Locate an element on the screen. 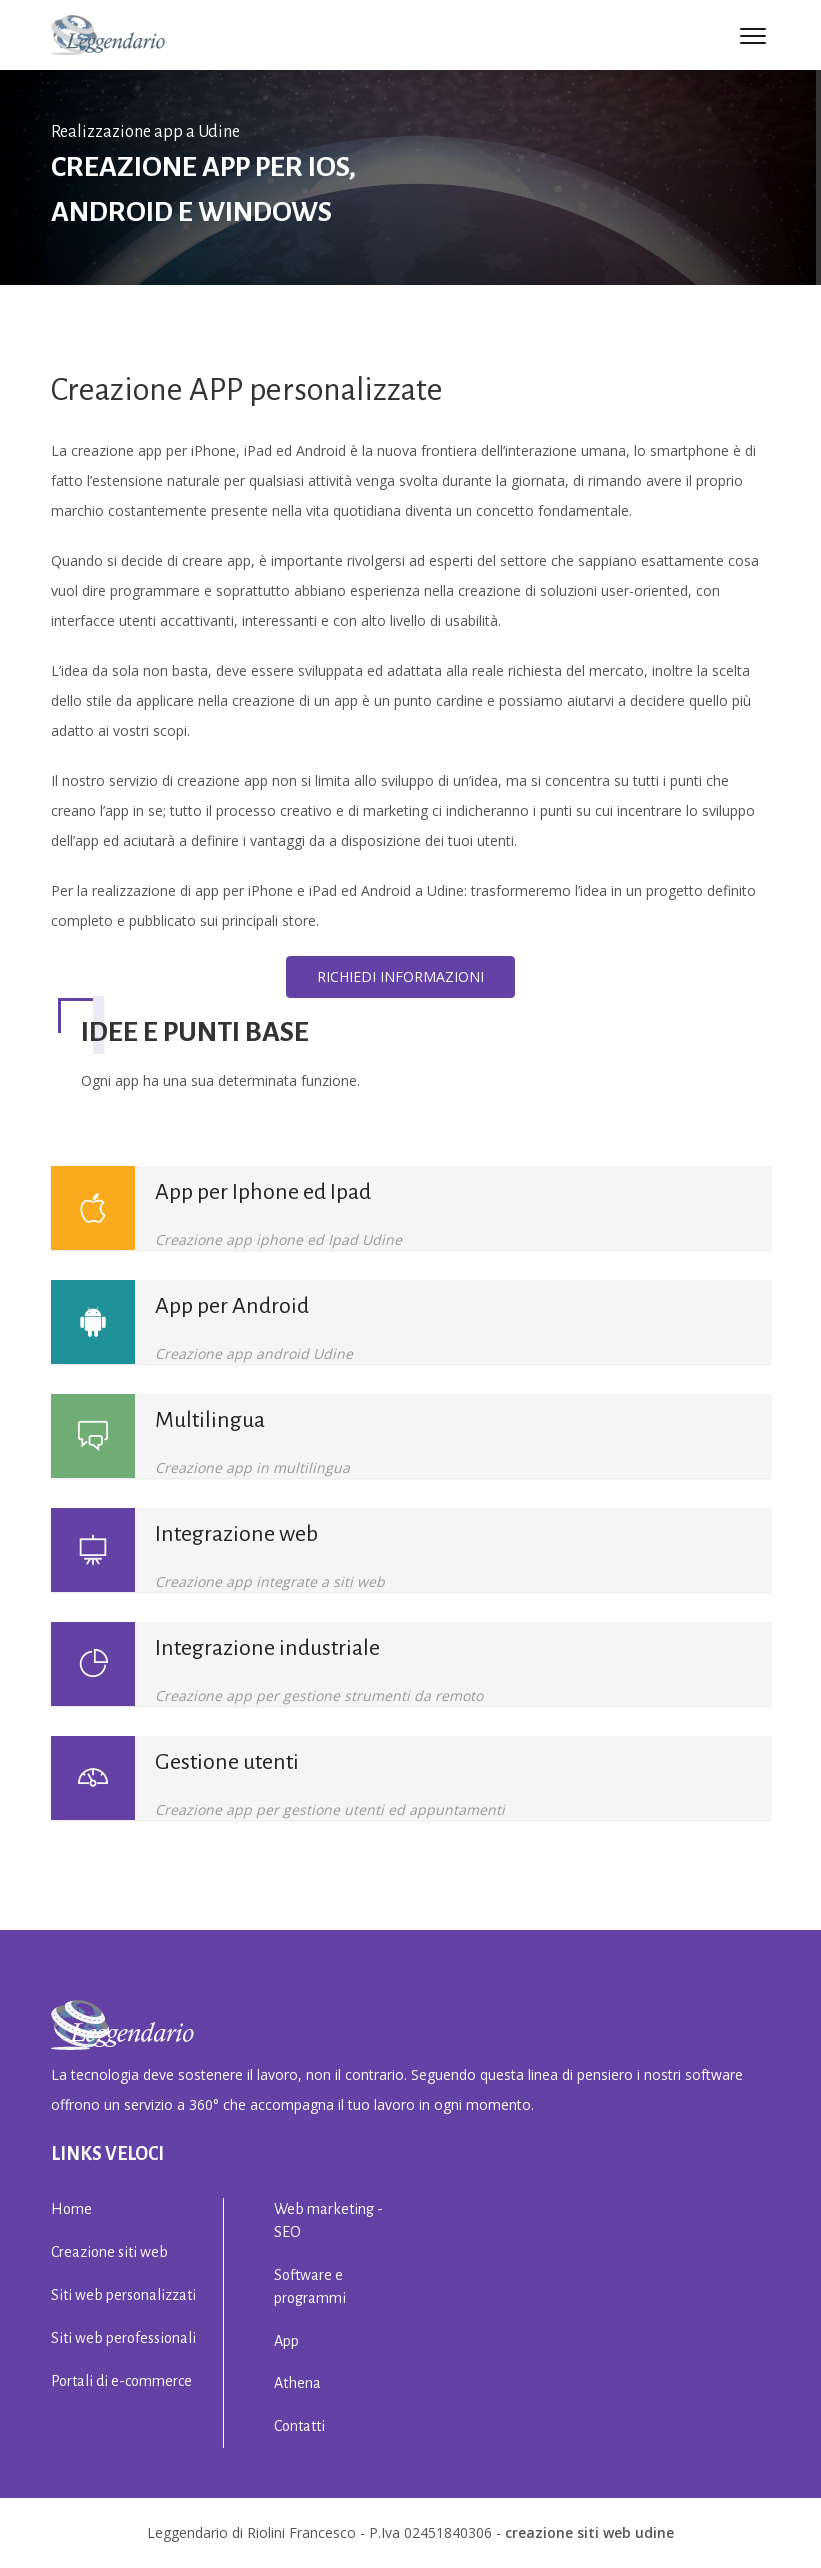 The width and height of the screenshot is (821, 2568). Athena is located at coordinates (297, 2383).